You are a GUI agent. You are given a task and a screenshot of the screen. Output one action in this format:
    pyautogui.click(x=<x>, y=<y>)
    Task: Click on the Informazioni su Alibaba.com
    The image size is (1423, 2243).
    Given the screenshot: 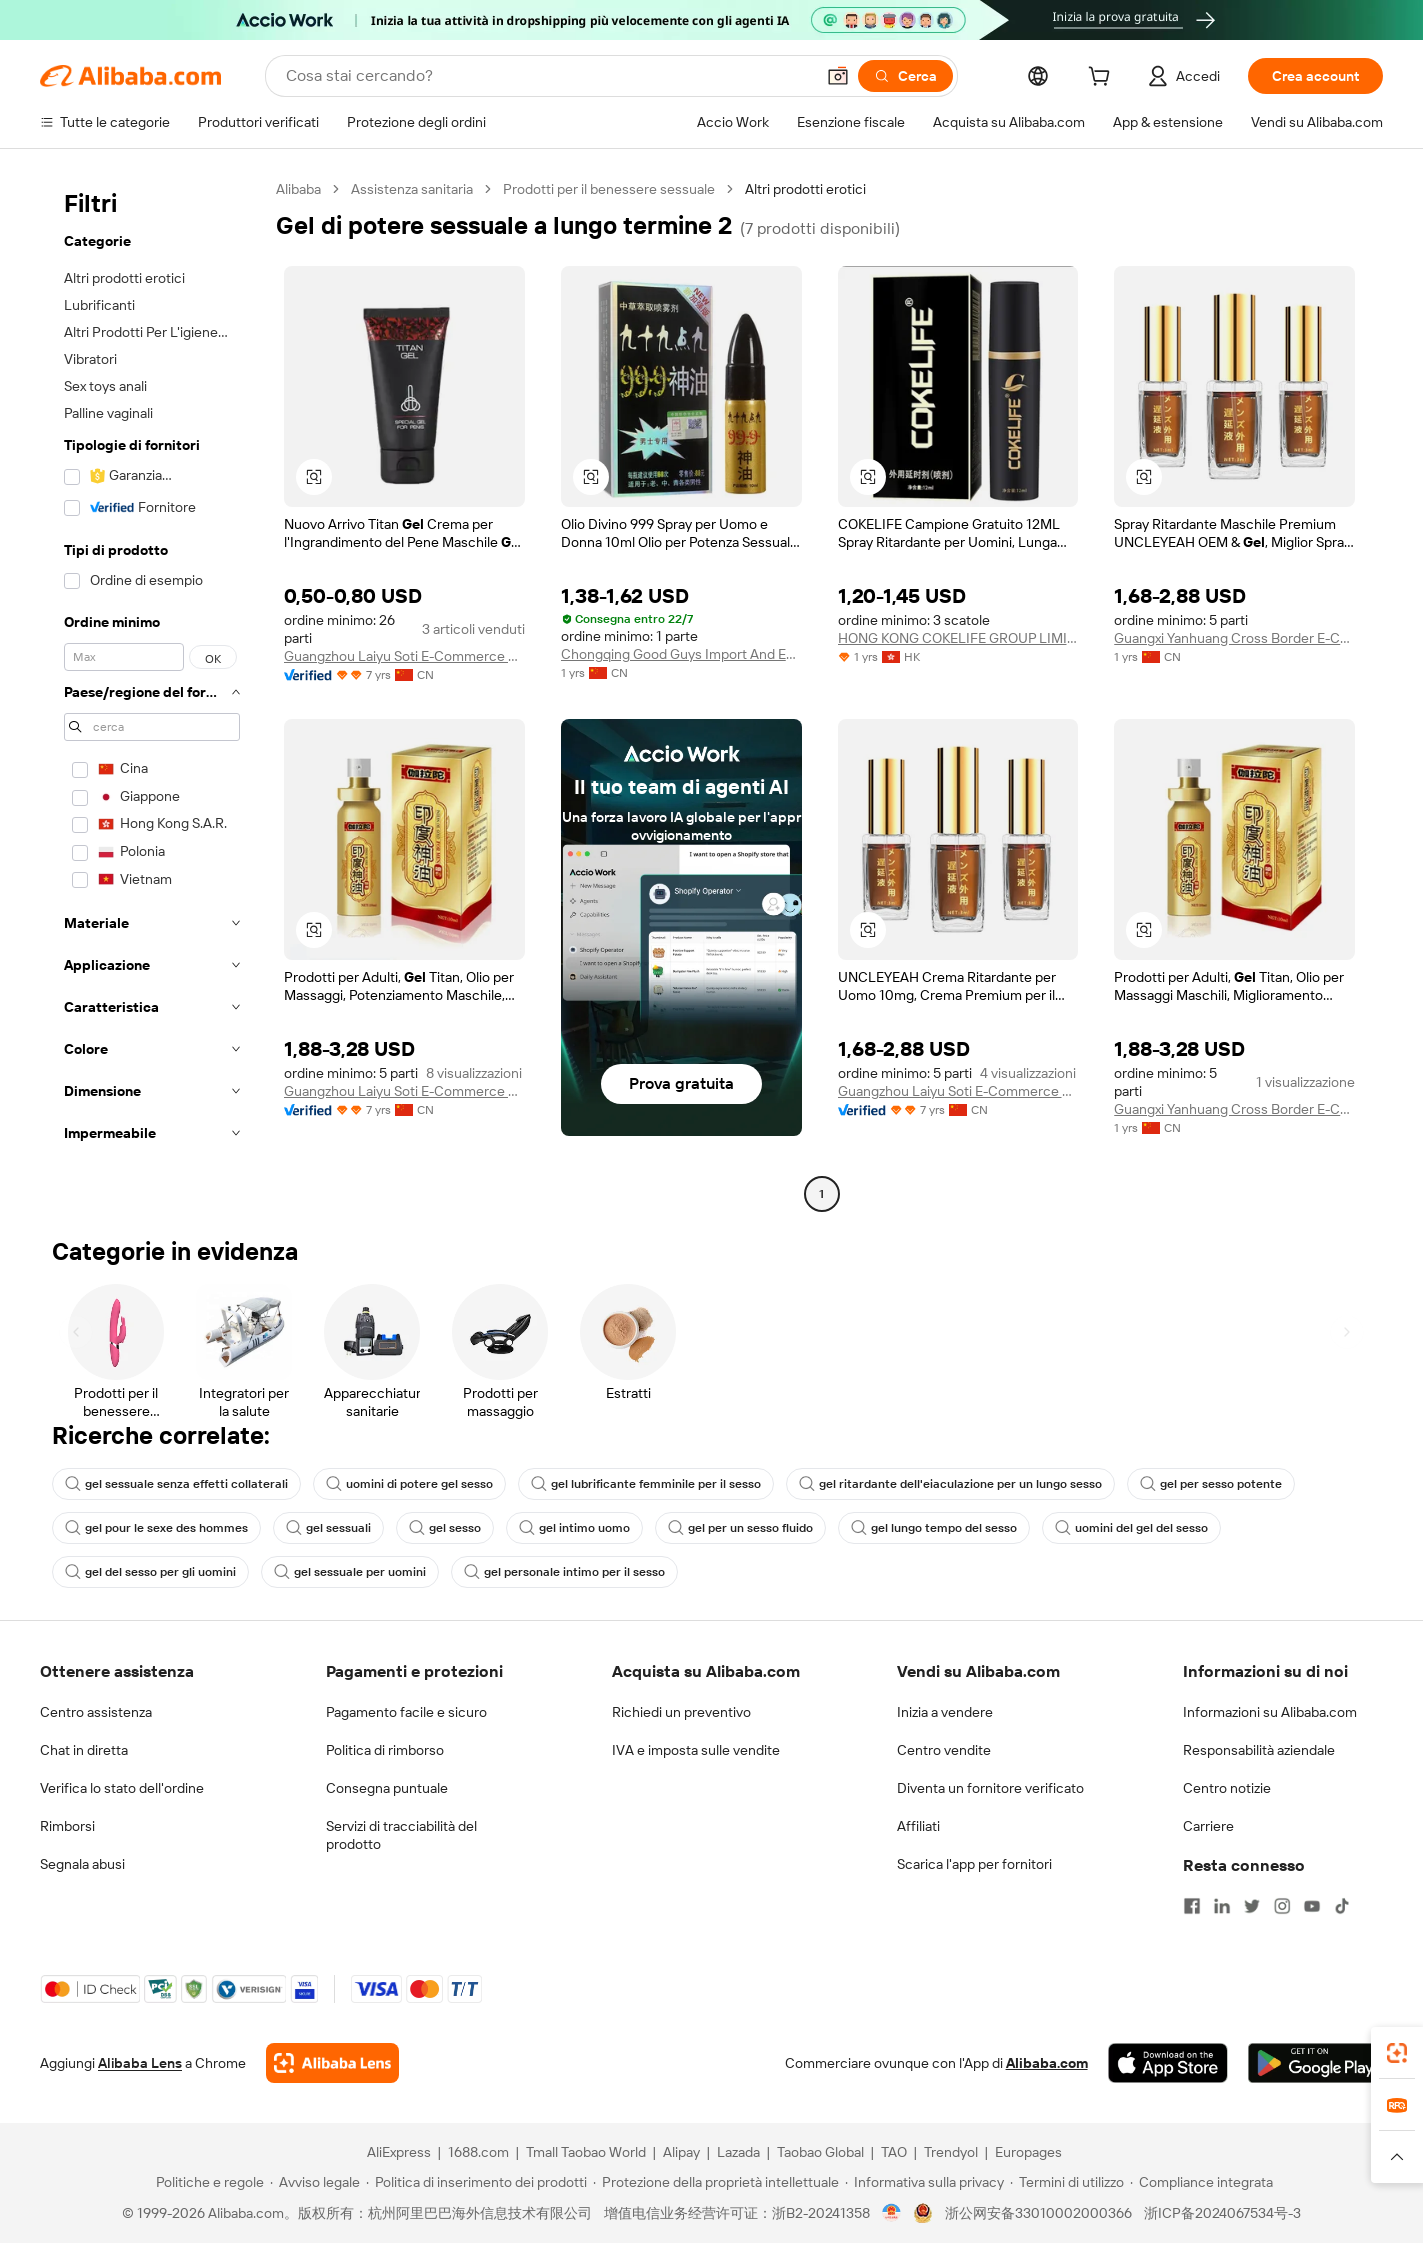 What is the action you would take?
    pyautogui.click(x=1270, y=1712)
    